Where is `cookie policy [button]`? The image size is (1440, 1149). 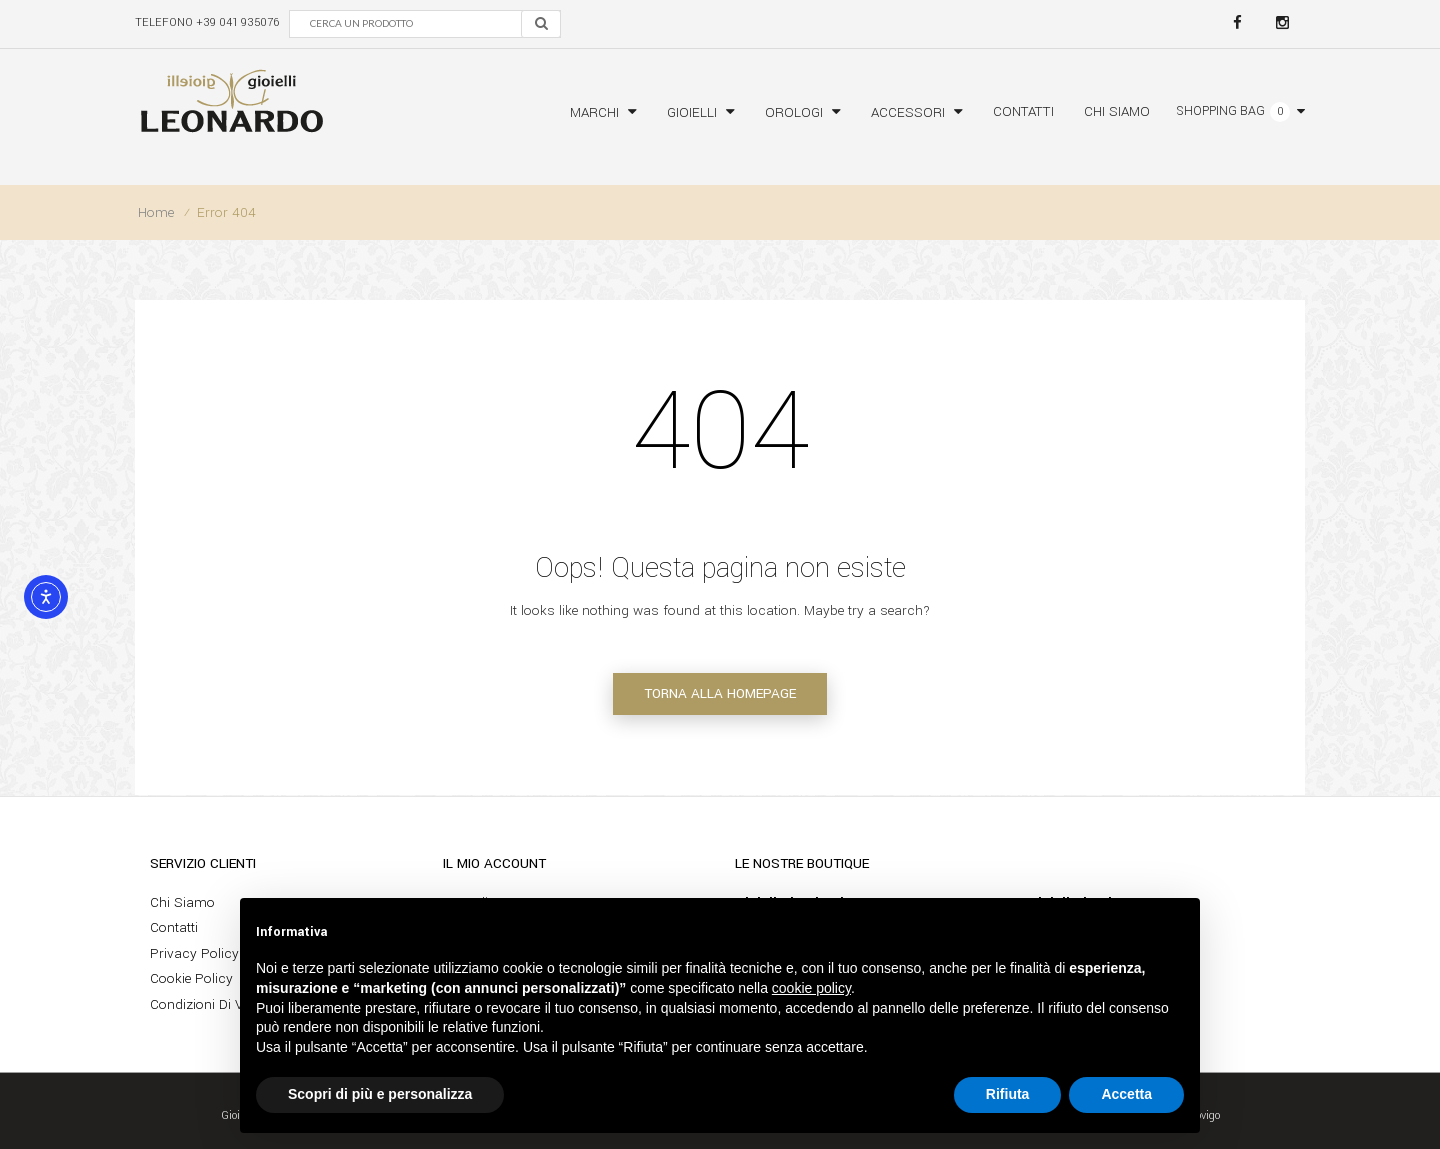
cookie policy [button] is located at coordinates (811, 988).